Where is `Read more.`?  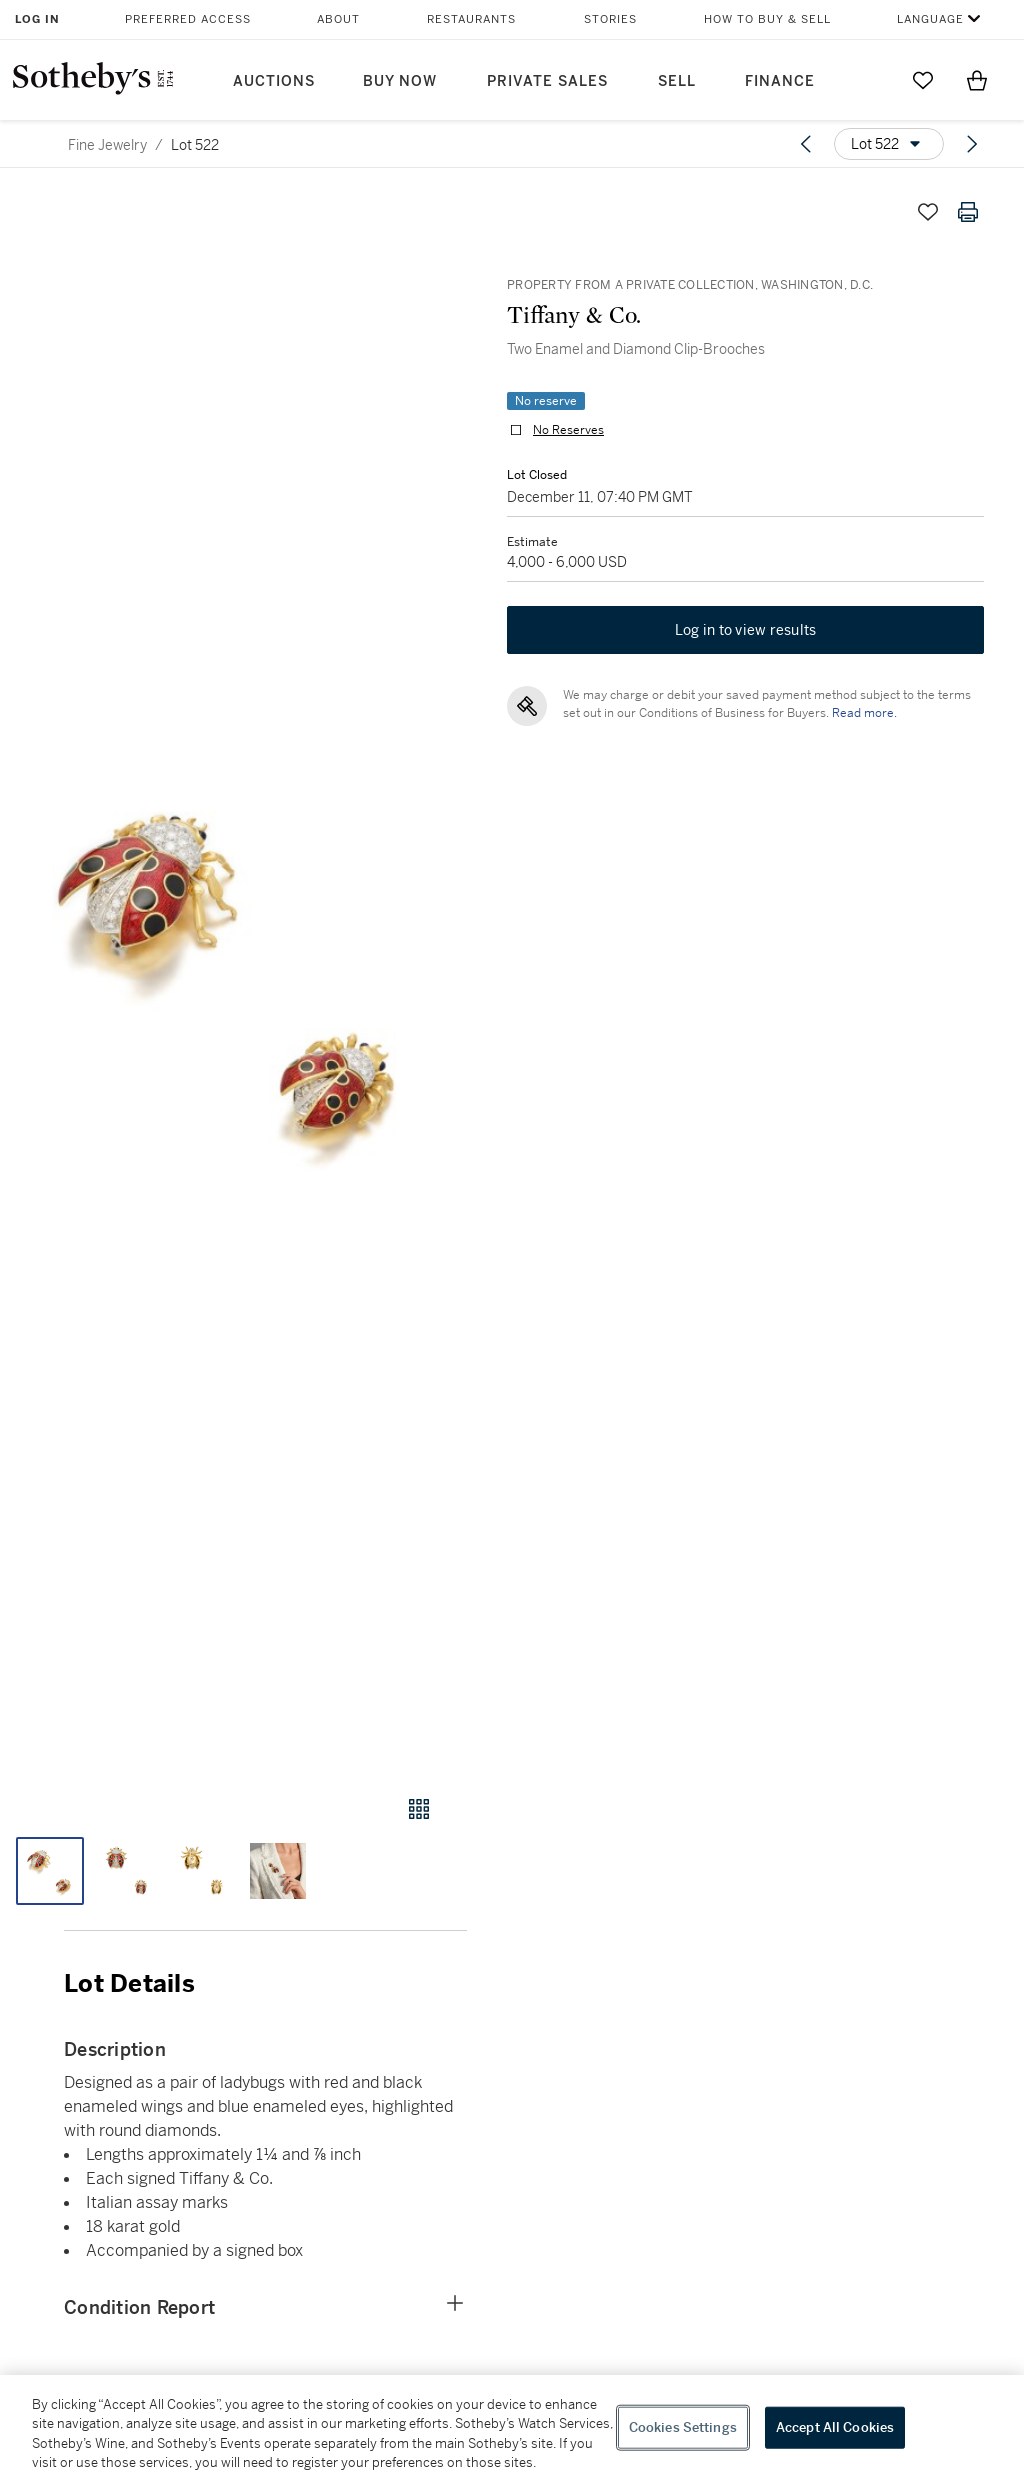
Read more. is located at coordinates (864, 713).